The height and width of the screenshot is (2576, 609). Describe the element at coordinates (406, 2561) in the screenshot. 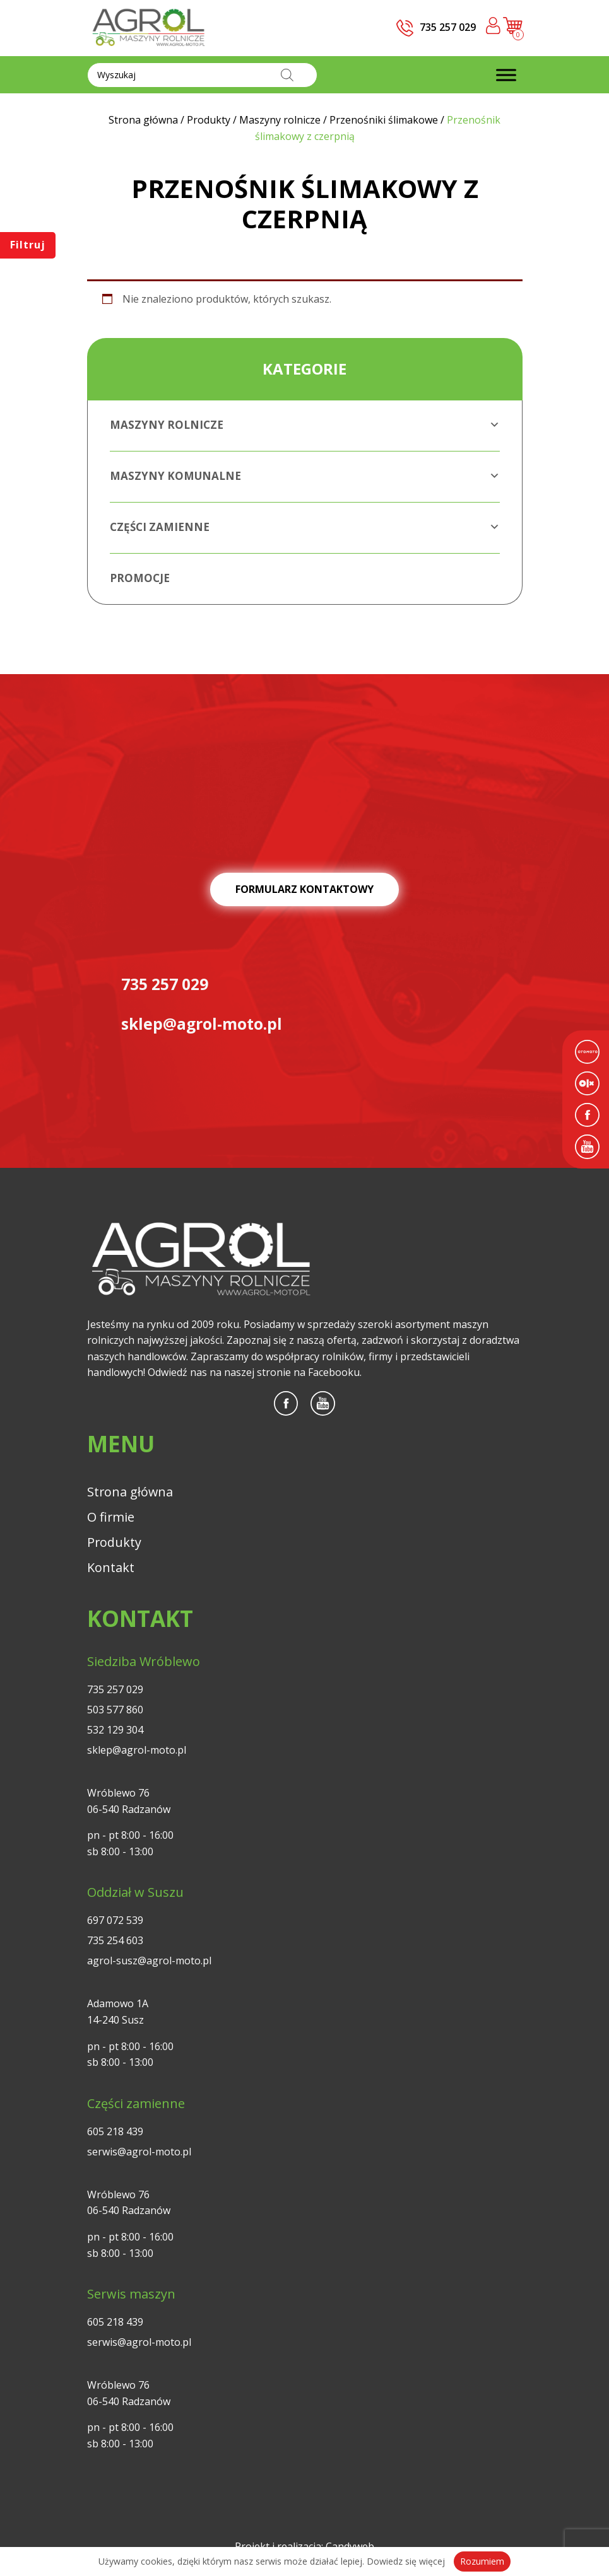

I see `Dowiedz się więcej` at that location.